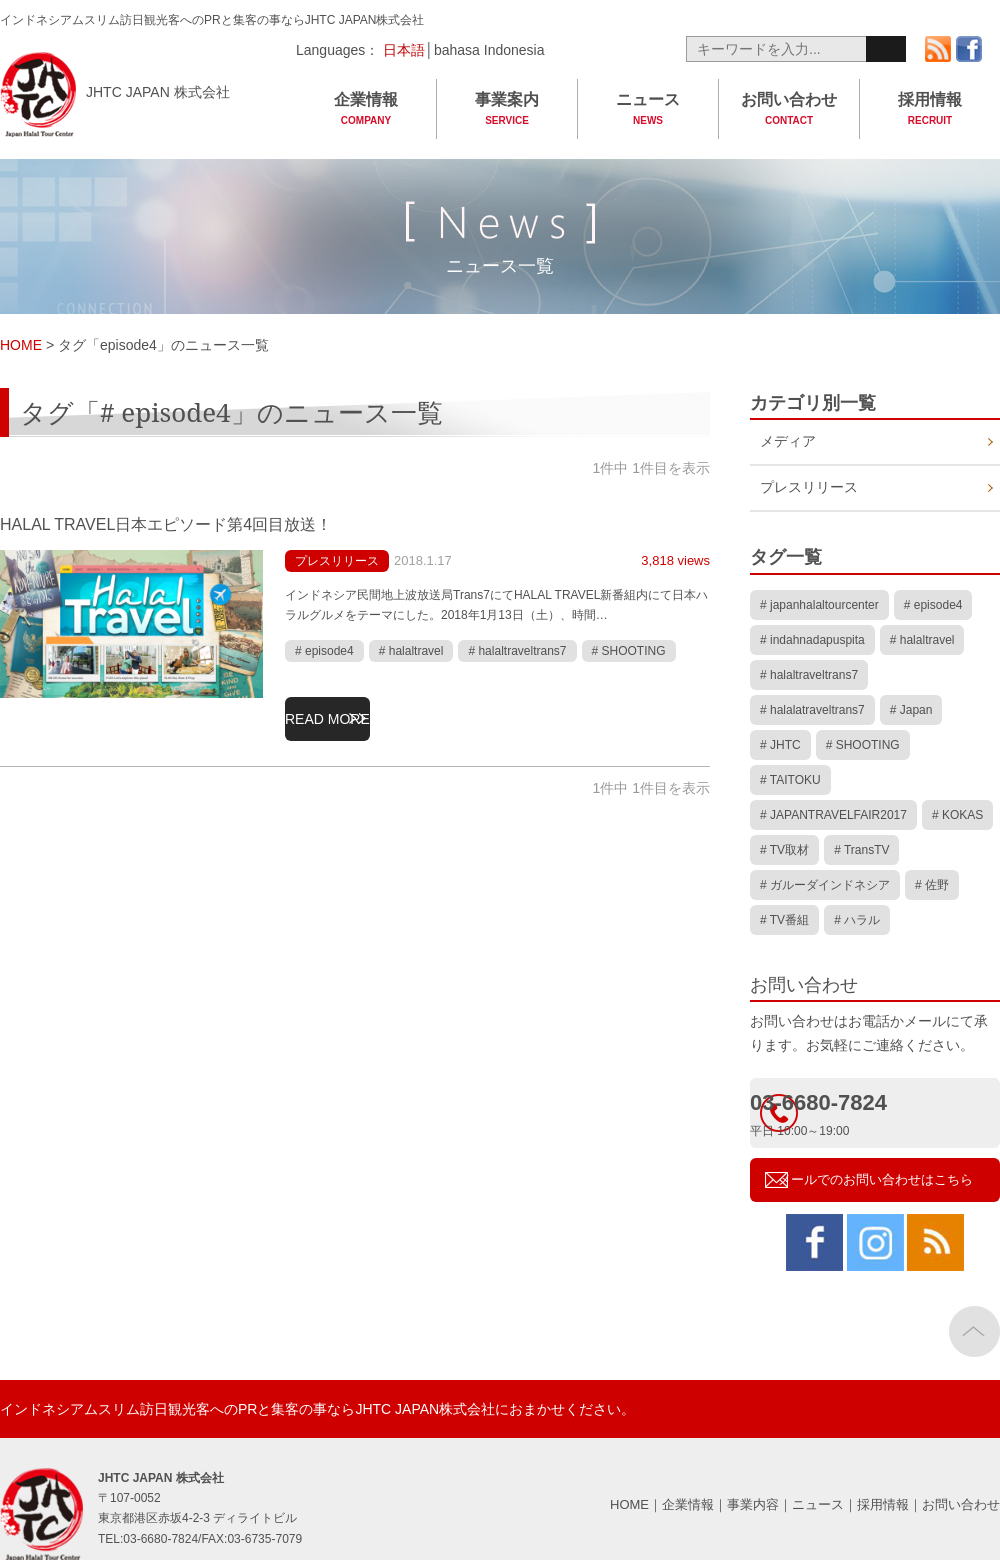 This screenshot has width=1000, height=1560. What do you see at coordinates (932, 837) in the screenshot?
I see `# 佐野` at bounding box center [932, 837].